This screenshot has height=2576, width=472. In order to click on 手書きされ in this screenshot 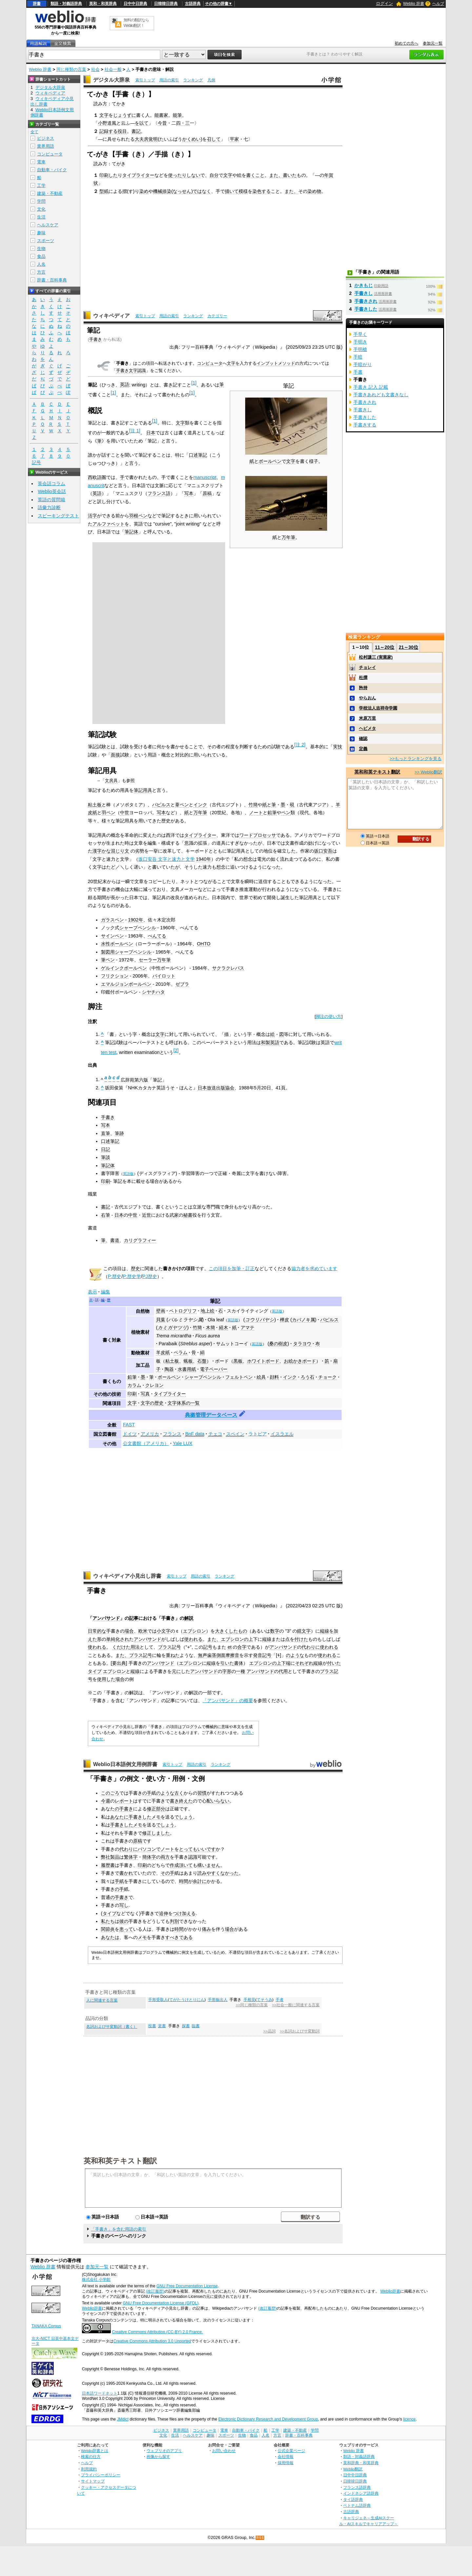, I will do `click(365, 301)`.